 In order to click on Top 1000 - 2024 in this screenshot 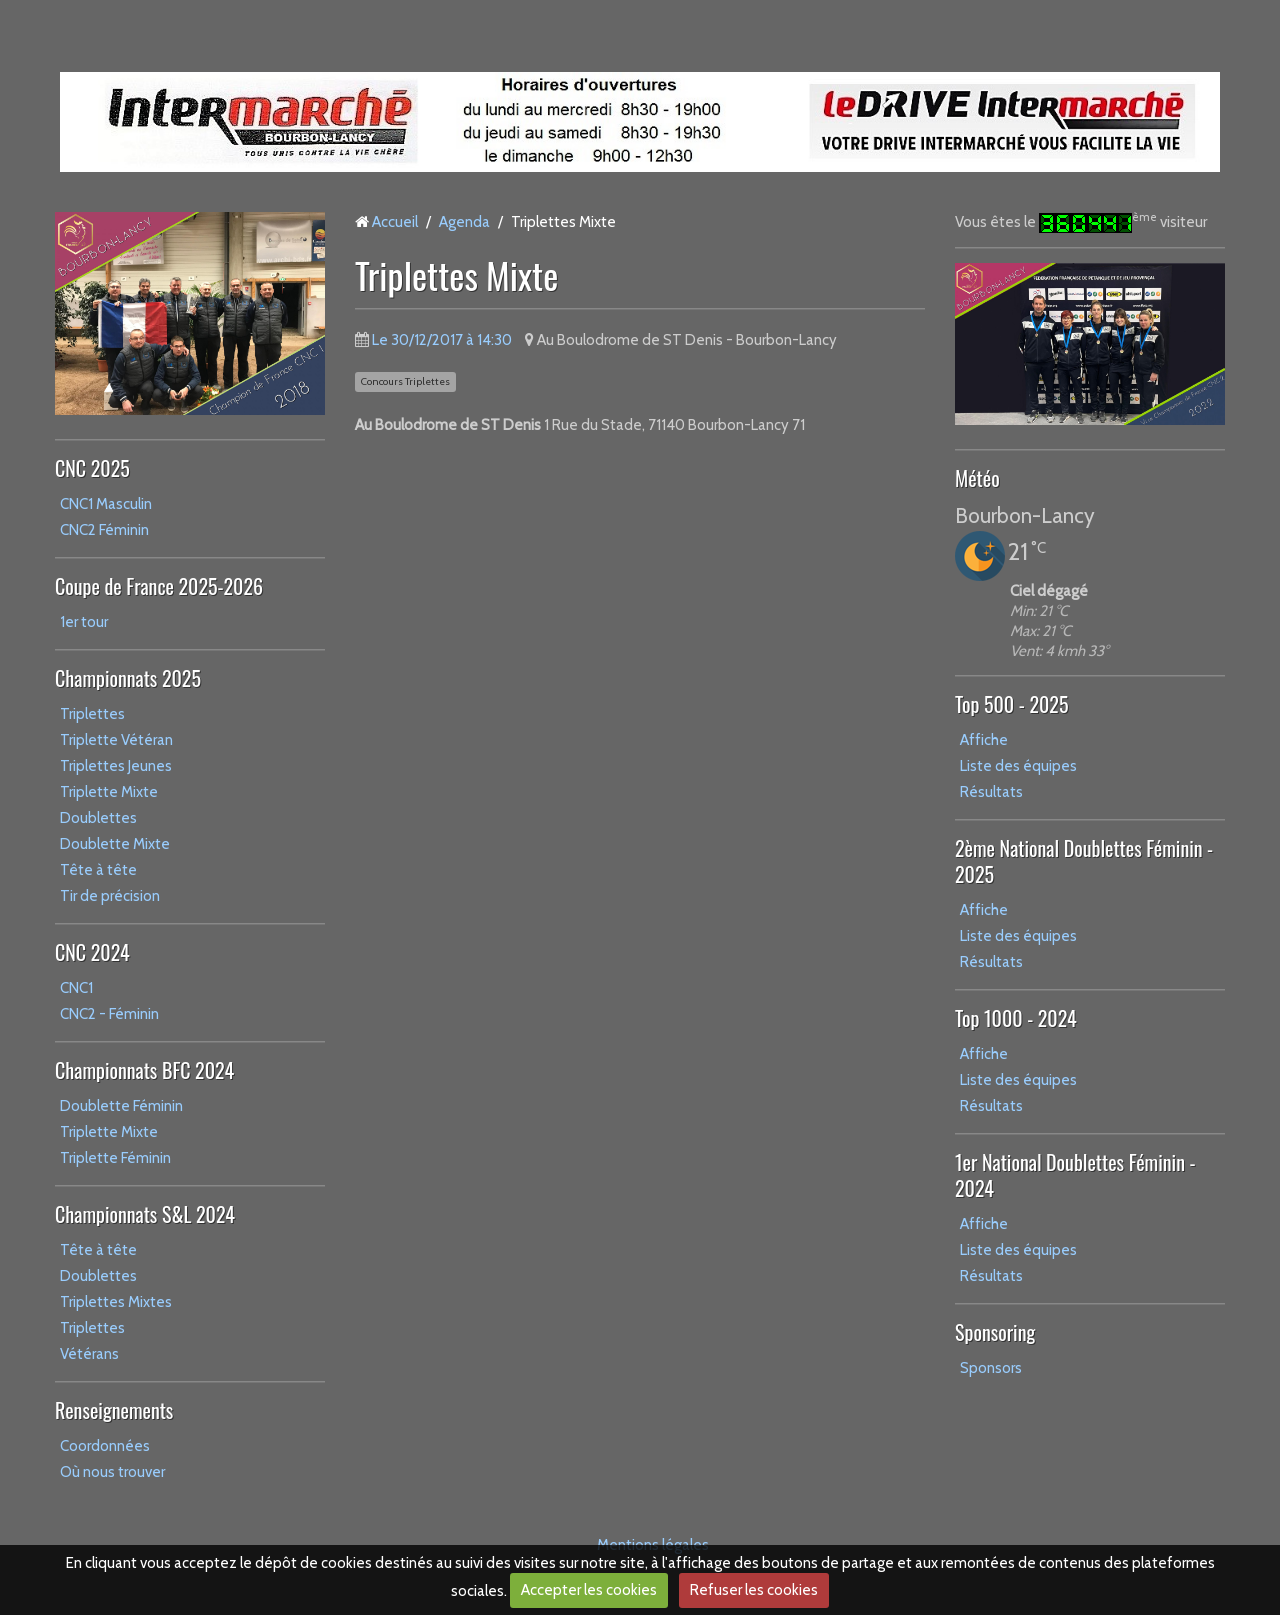, I will do `click(1016, 1018)`.